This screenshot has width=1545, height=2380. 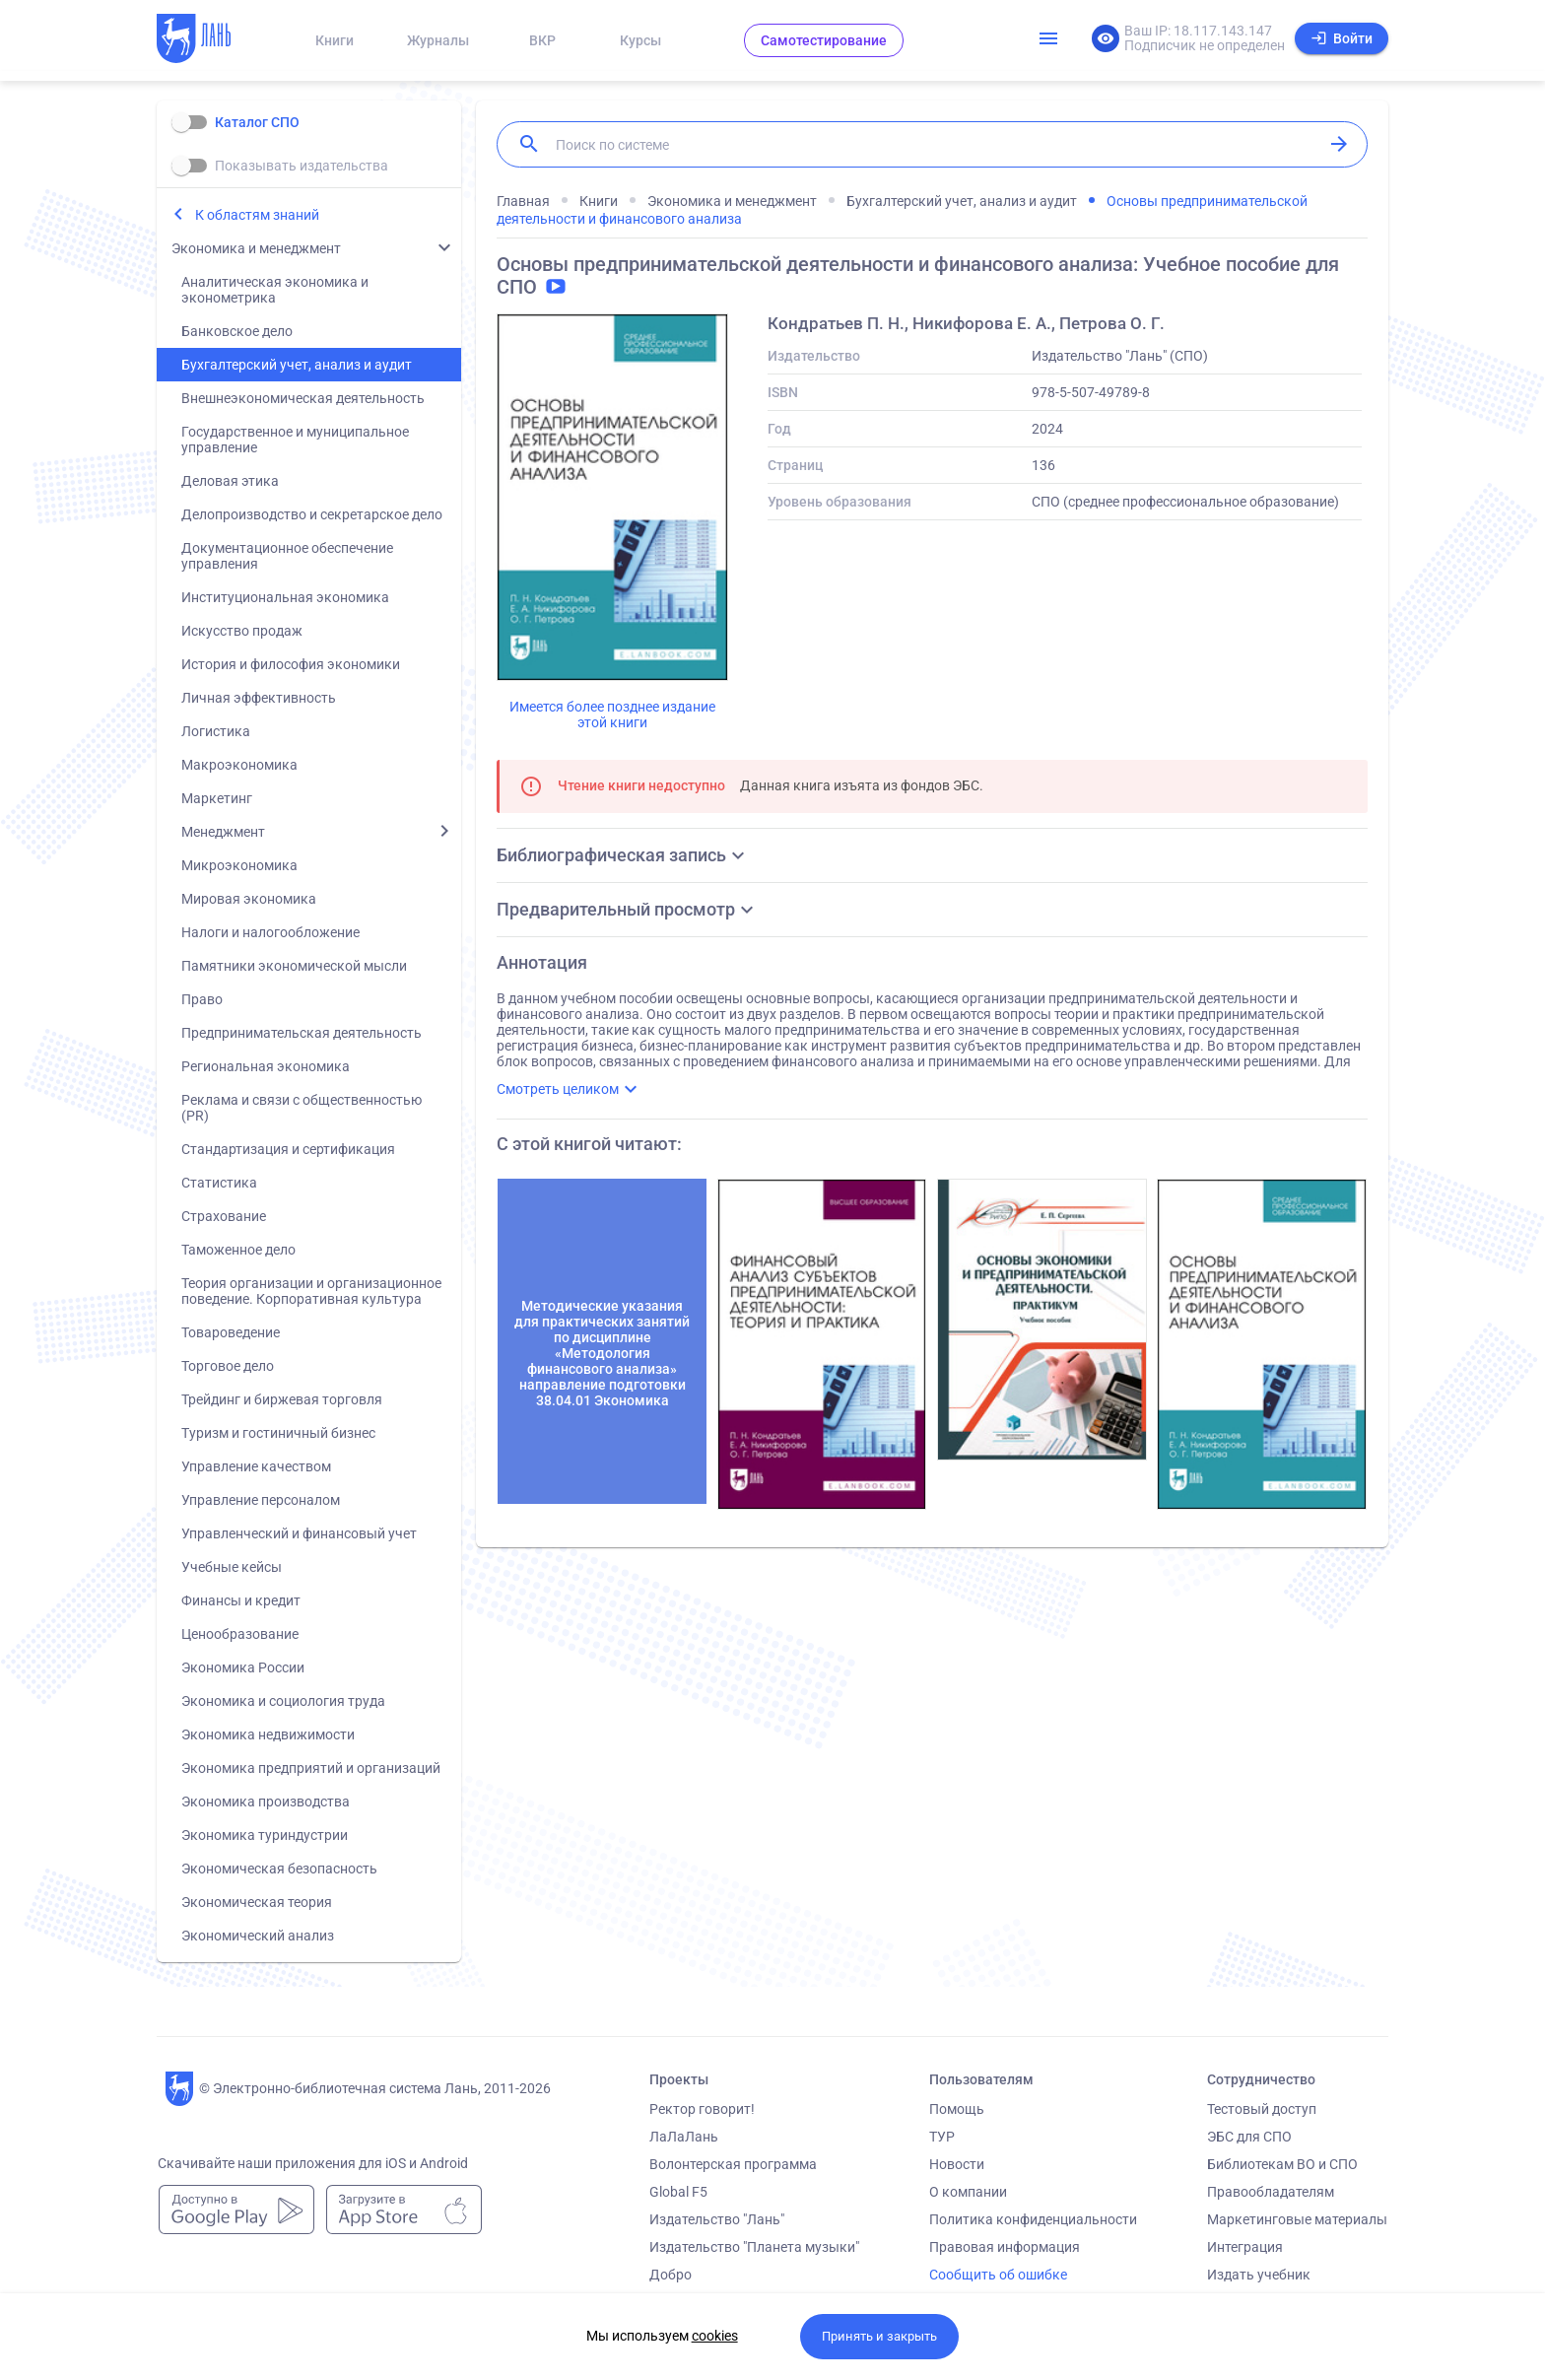 What do you see at coordinates (715, 2336) in the screenshot?
I see `cookies` at bounding box center [715, 2336].